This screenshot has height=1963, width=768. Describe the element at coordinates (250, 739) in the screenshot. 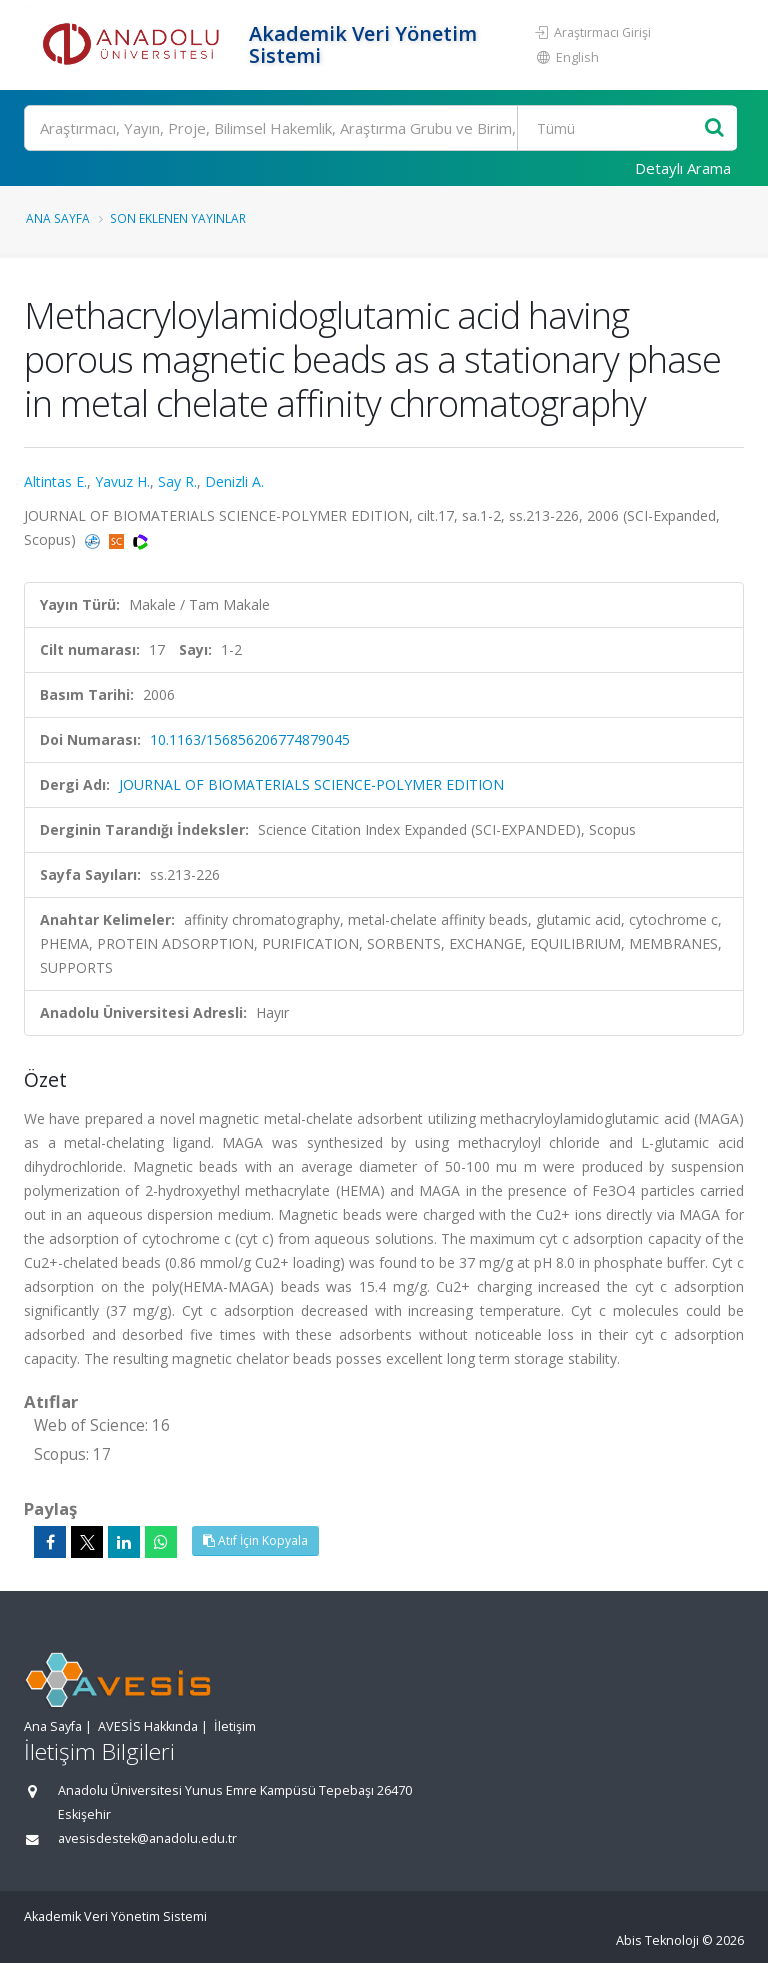

I see `10.1163/156856206774879045` at that location.